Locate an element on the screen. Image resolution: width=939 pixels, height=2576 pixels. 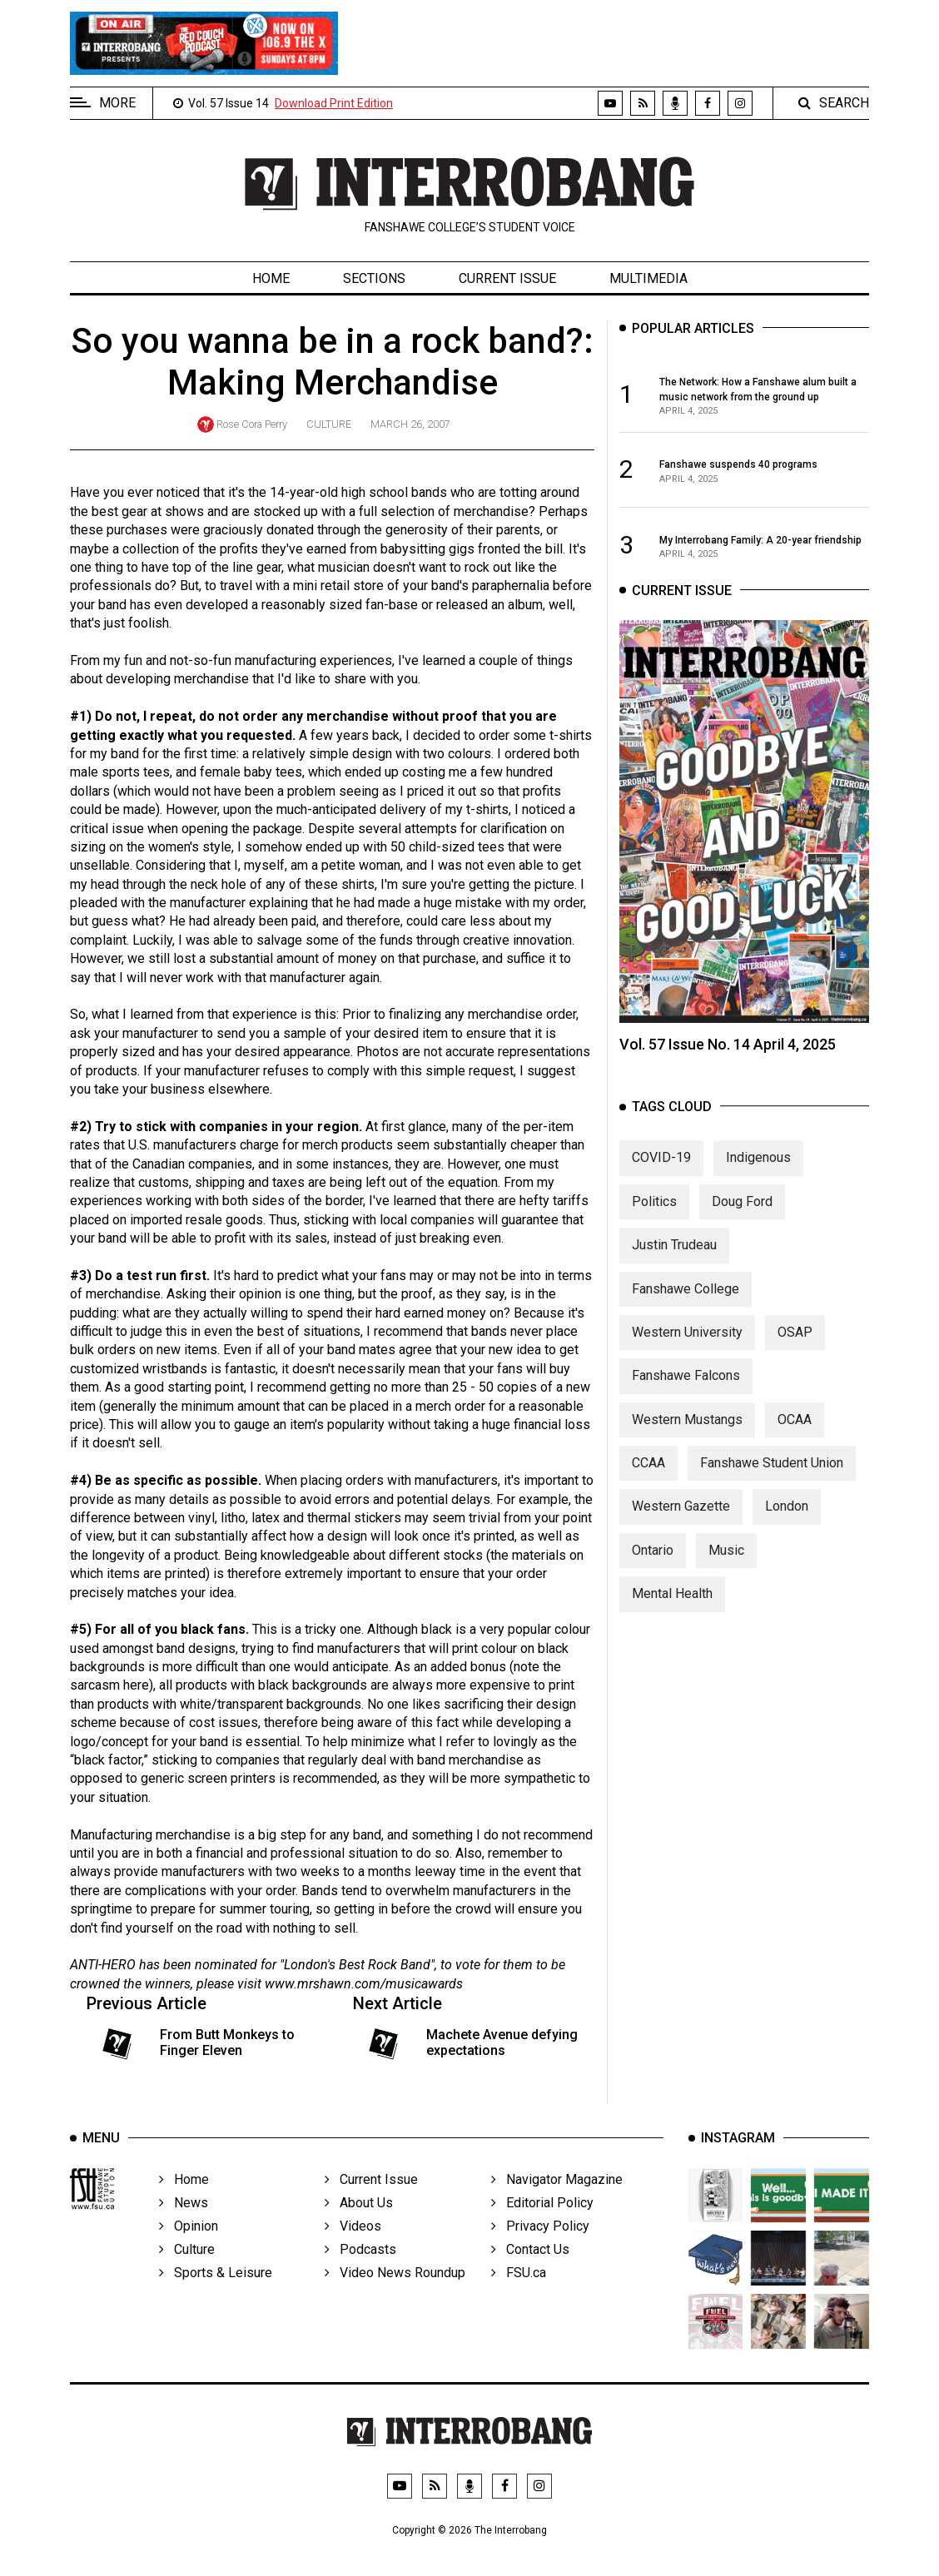
Indigenous is located at coordinates (758, 1174).